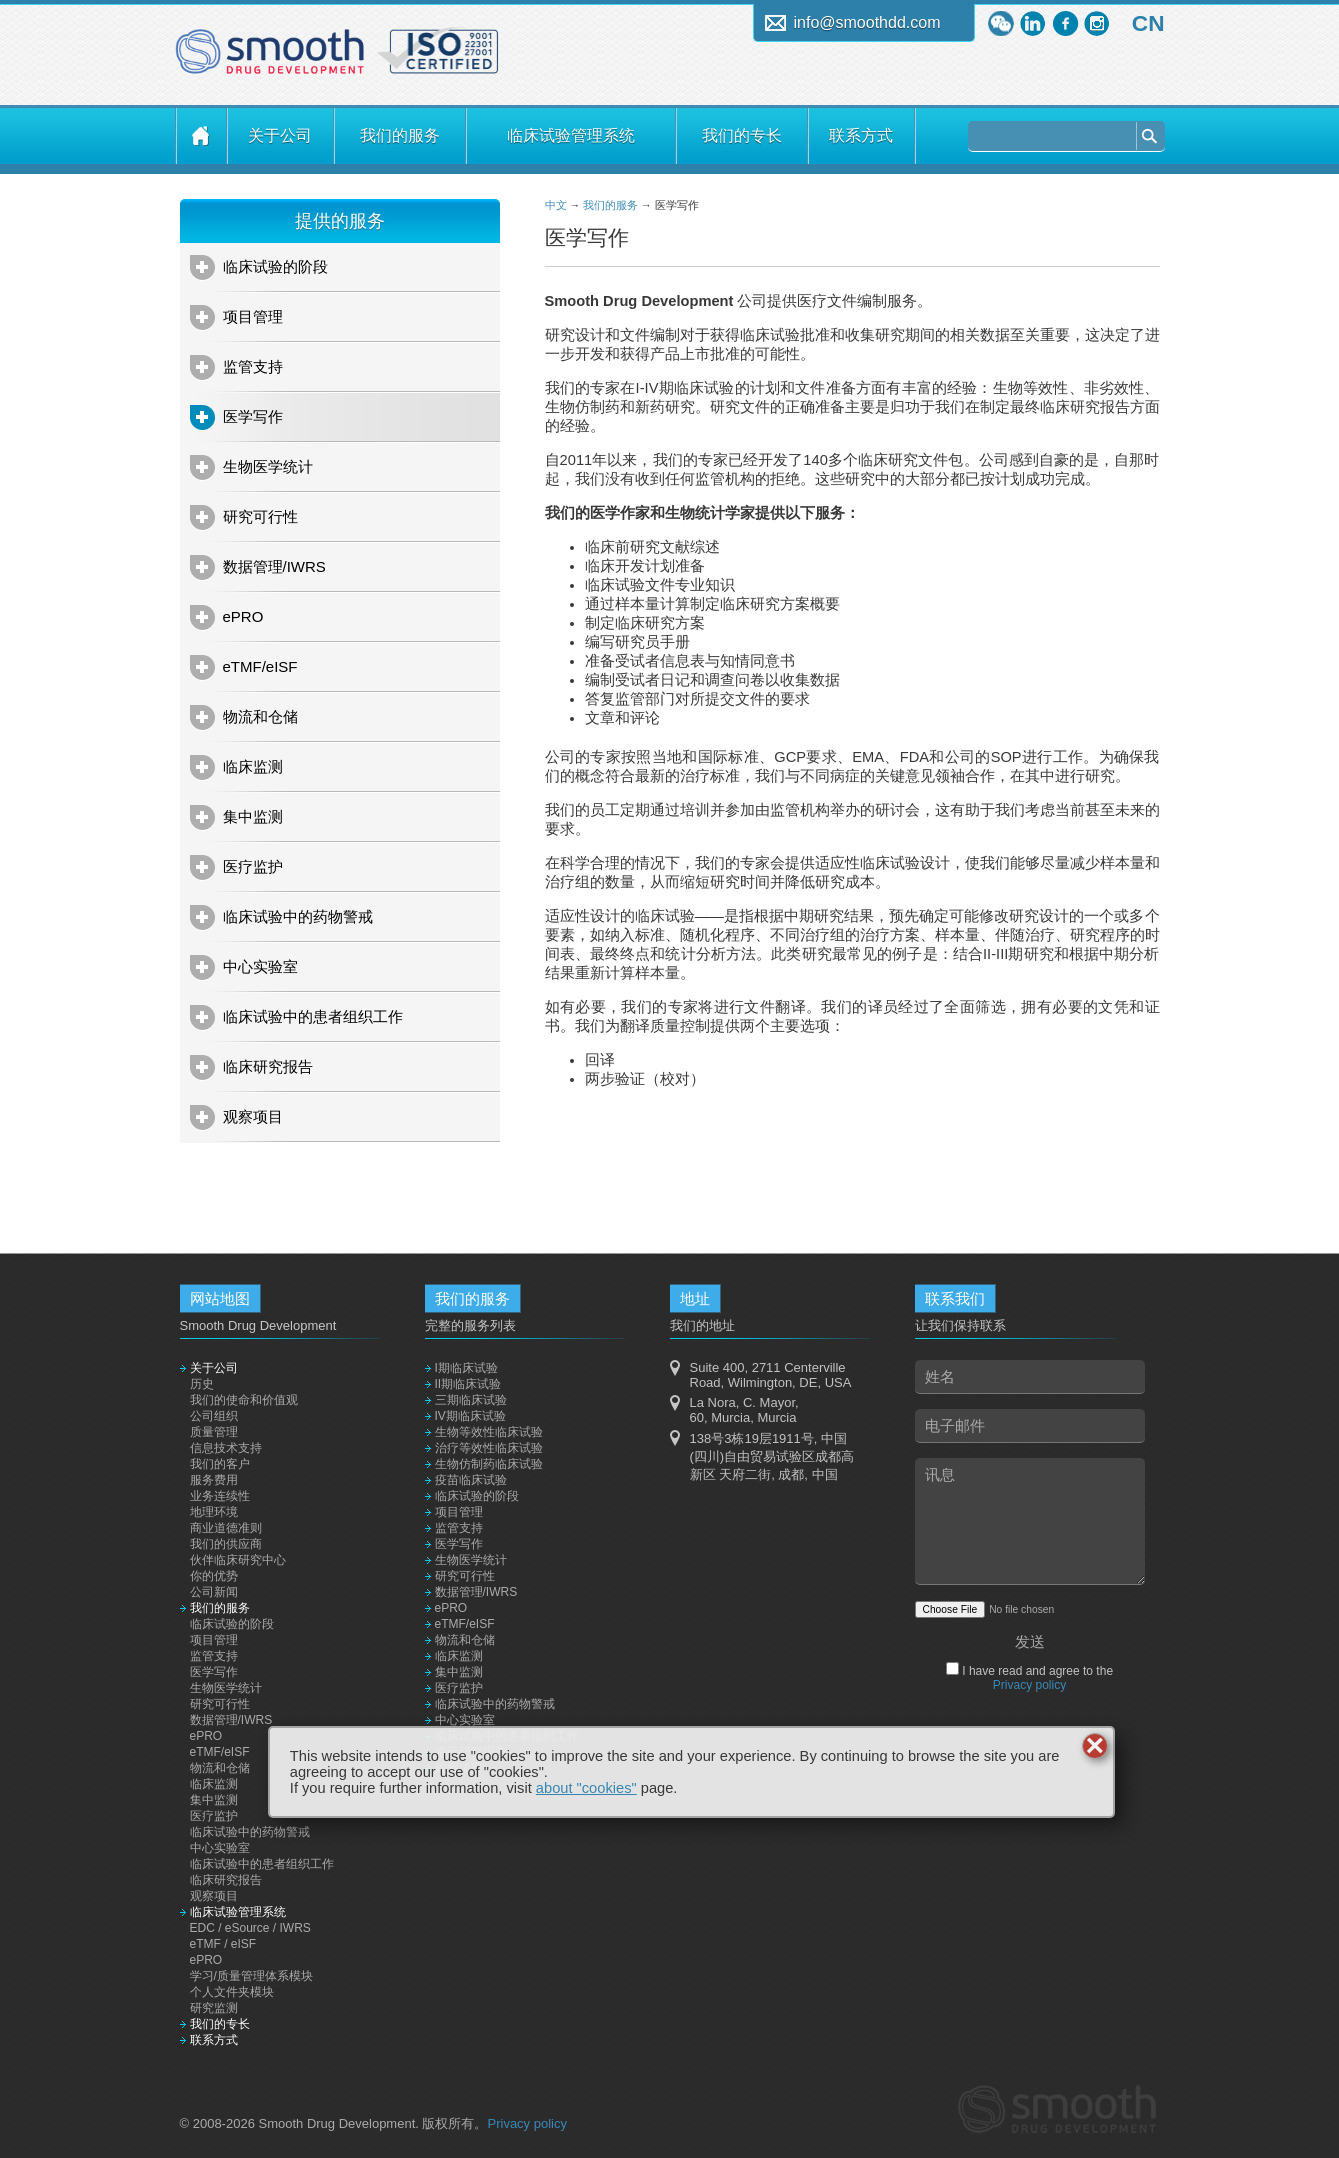 This screenshot has height=2158, width=1339. I want to click on II期临床试验, so click(468, 1384).